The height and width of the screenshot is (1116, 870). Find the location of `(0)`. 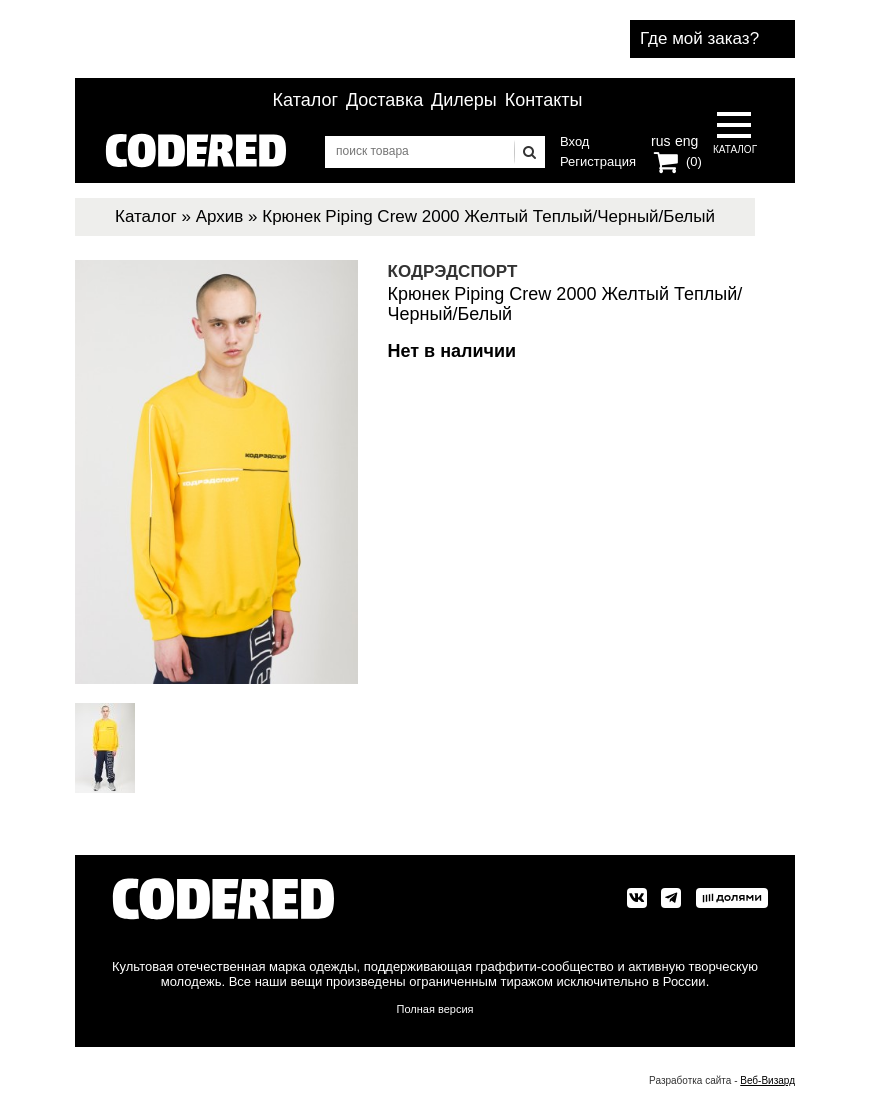

(0) is located at coordinates (694, 161).